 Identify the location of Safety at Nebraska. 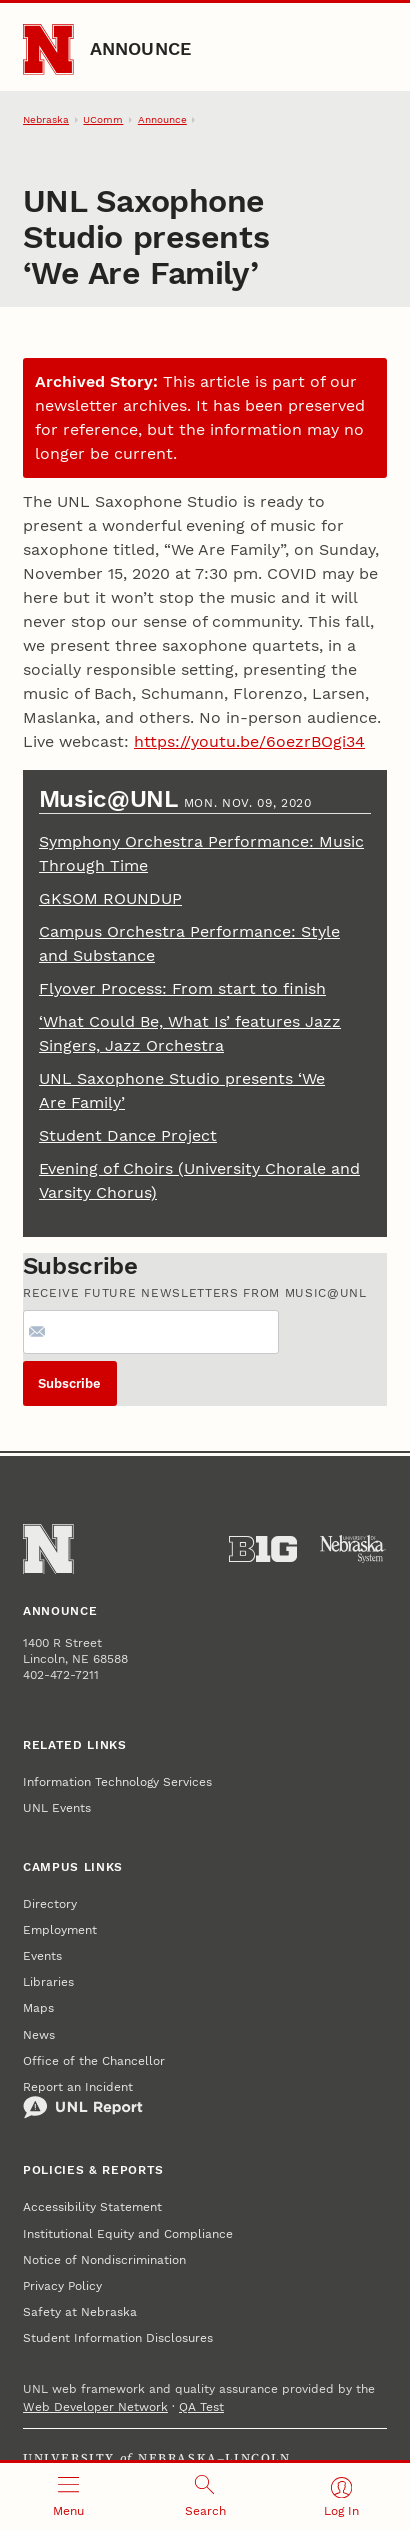
(80, 2312).